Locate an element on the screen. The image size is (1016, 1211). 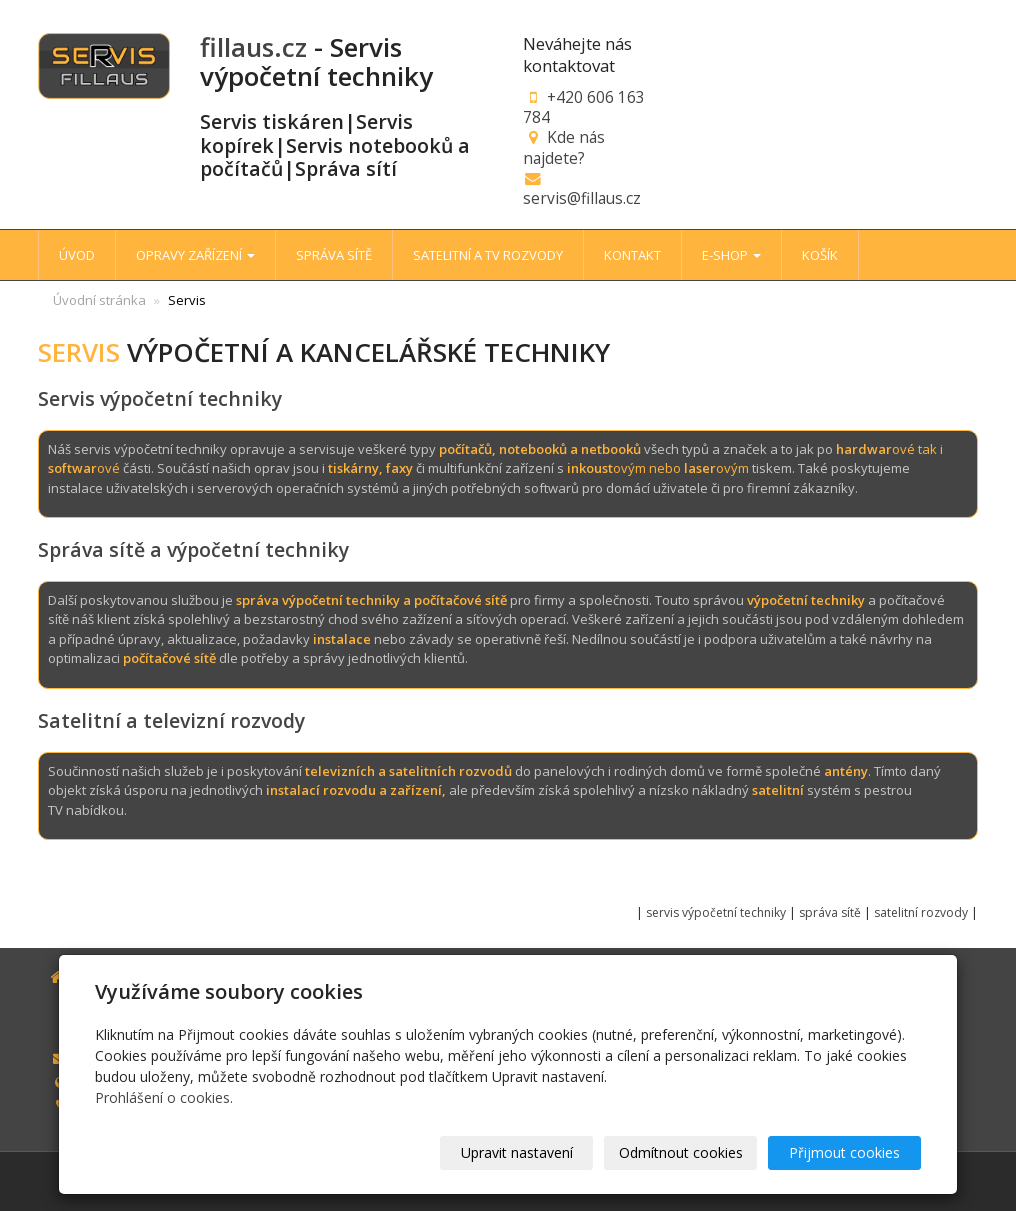
+420 606 163 784 is located at coordinates (584, 107).